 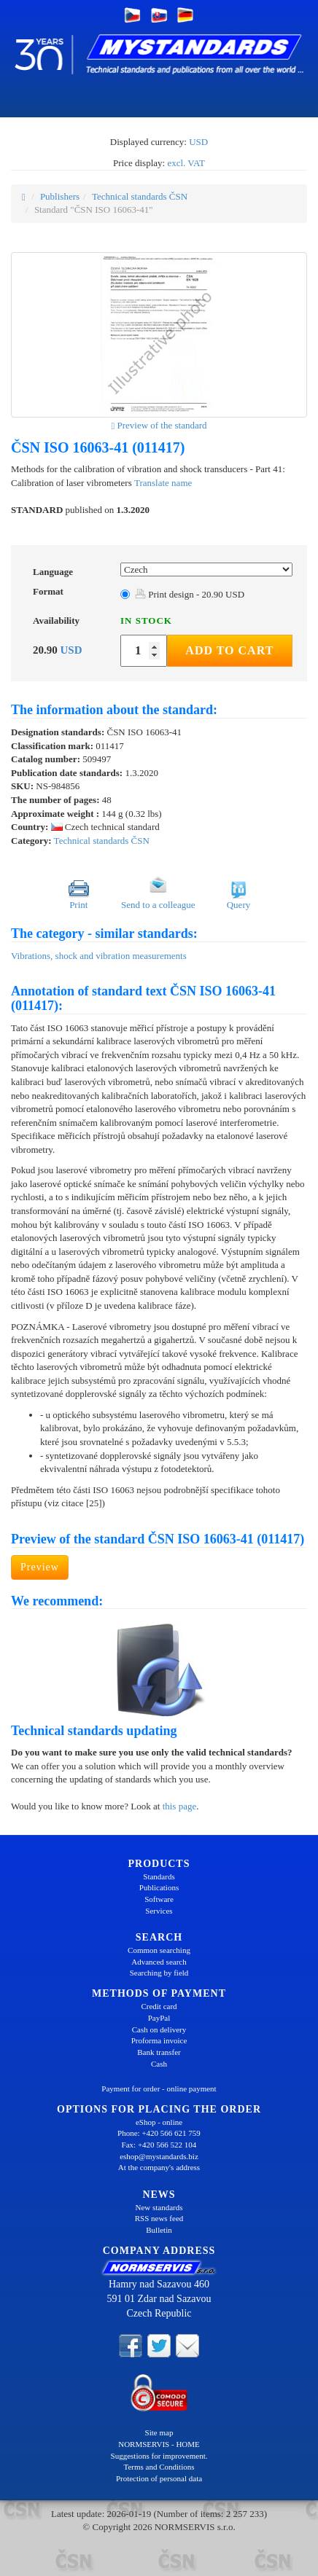 What do you see at coordinates (159, 2478) in the screenshot?
I see `Protection of personal data` at bounding box center [159, 2478].